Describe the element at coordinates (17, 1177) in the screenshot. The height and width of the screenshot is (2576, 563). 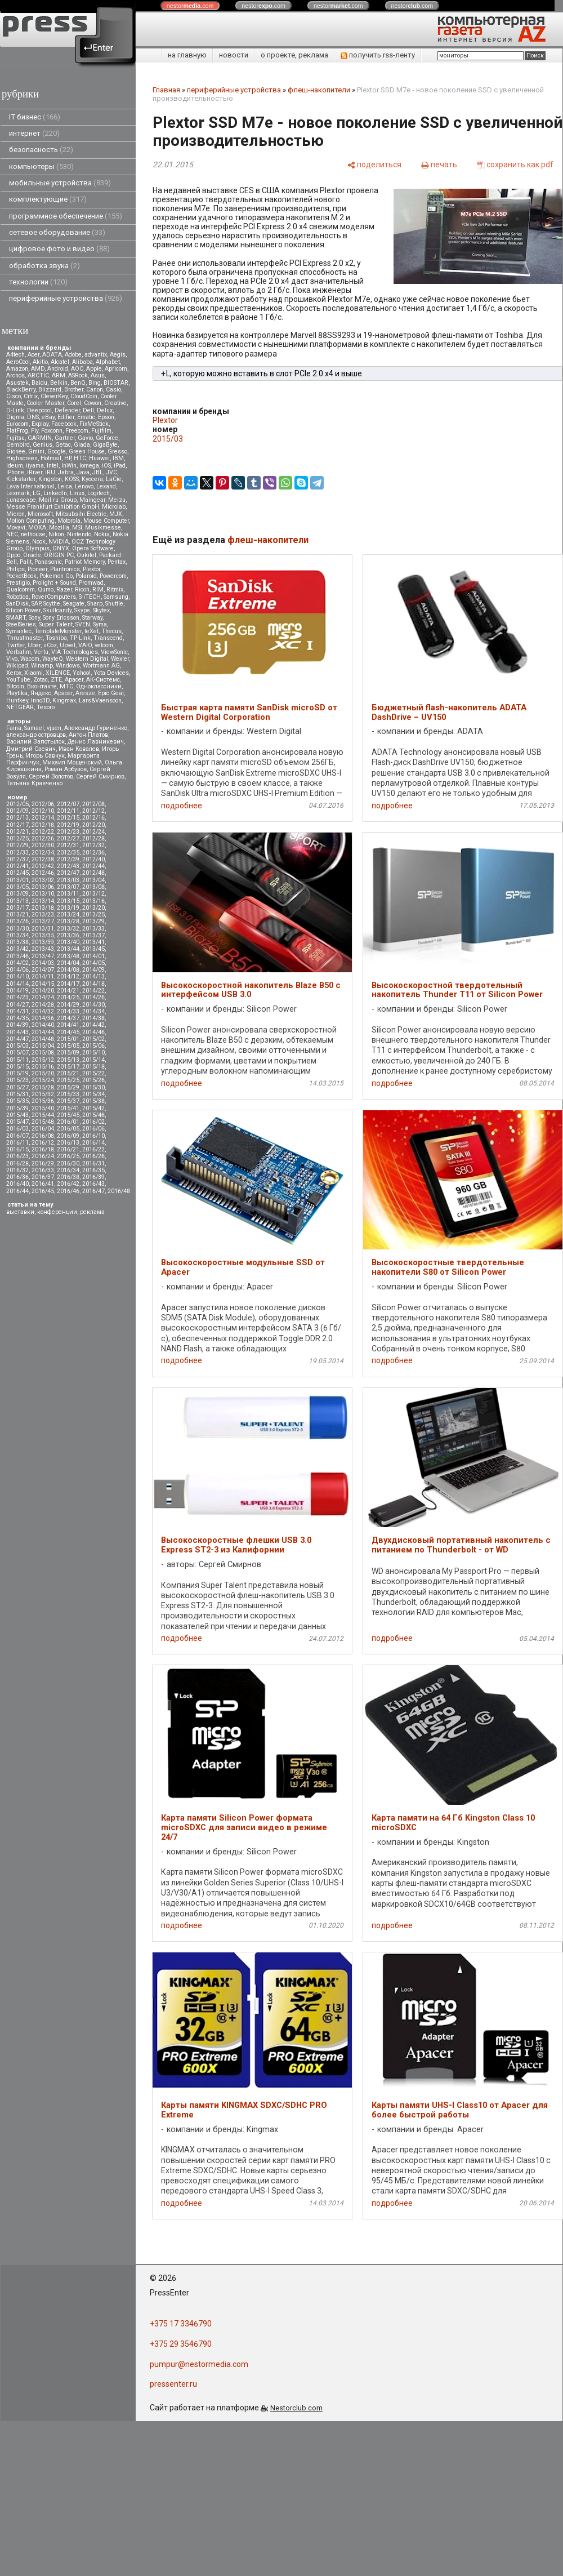
I see `2016/36` at that location.